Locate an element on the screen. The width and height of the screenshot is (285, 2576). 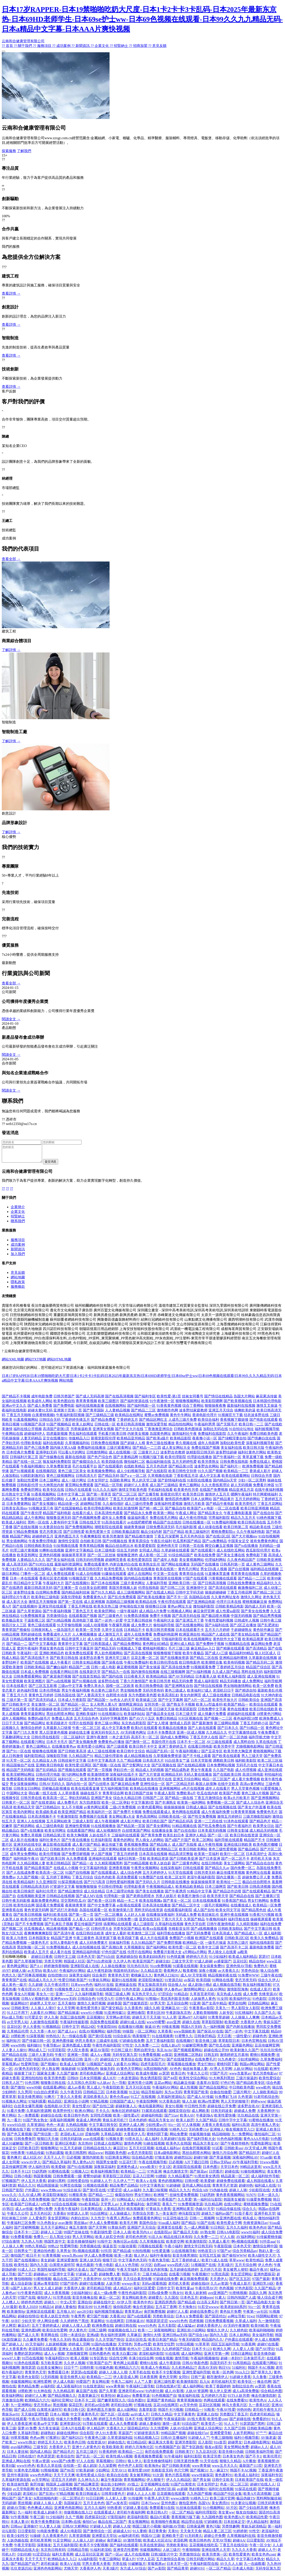
深夜探花福利 is located at coordinates (104, 2170).